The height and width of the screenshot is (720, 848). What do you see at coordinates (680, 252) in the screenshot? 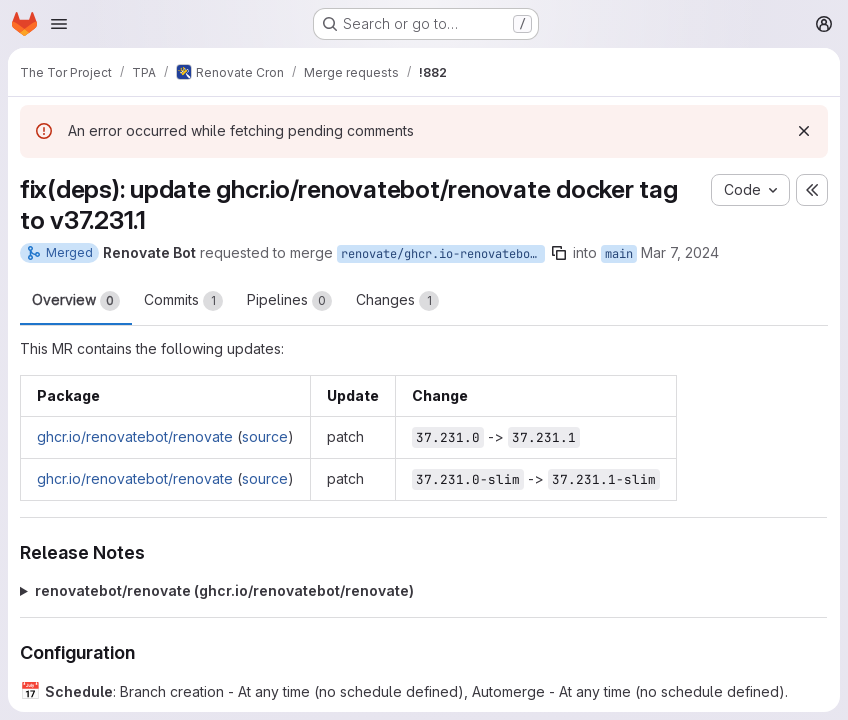
I see `Mar 7, 2024 [Mar 7, 2024 6:43pm]` at bounding box center [680, 252].